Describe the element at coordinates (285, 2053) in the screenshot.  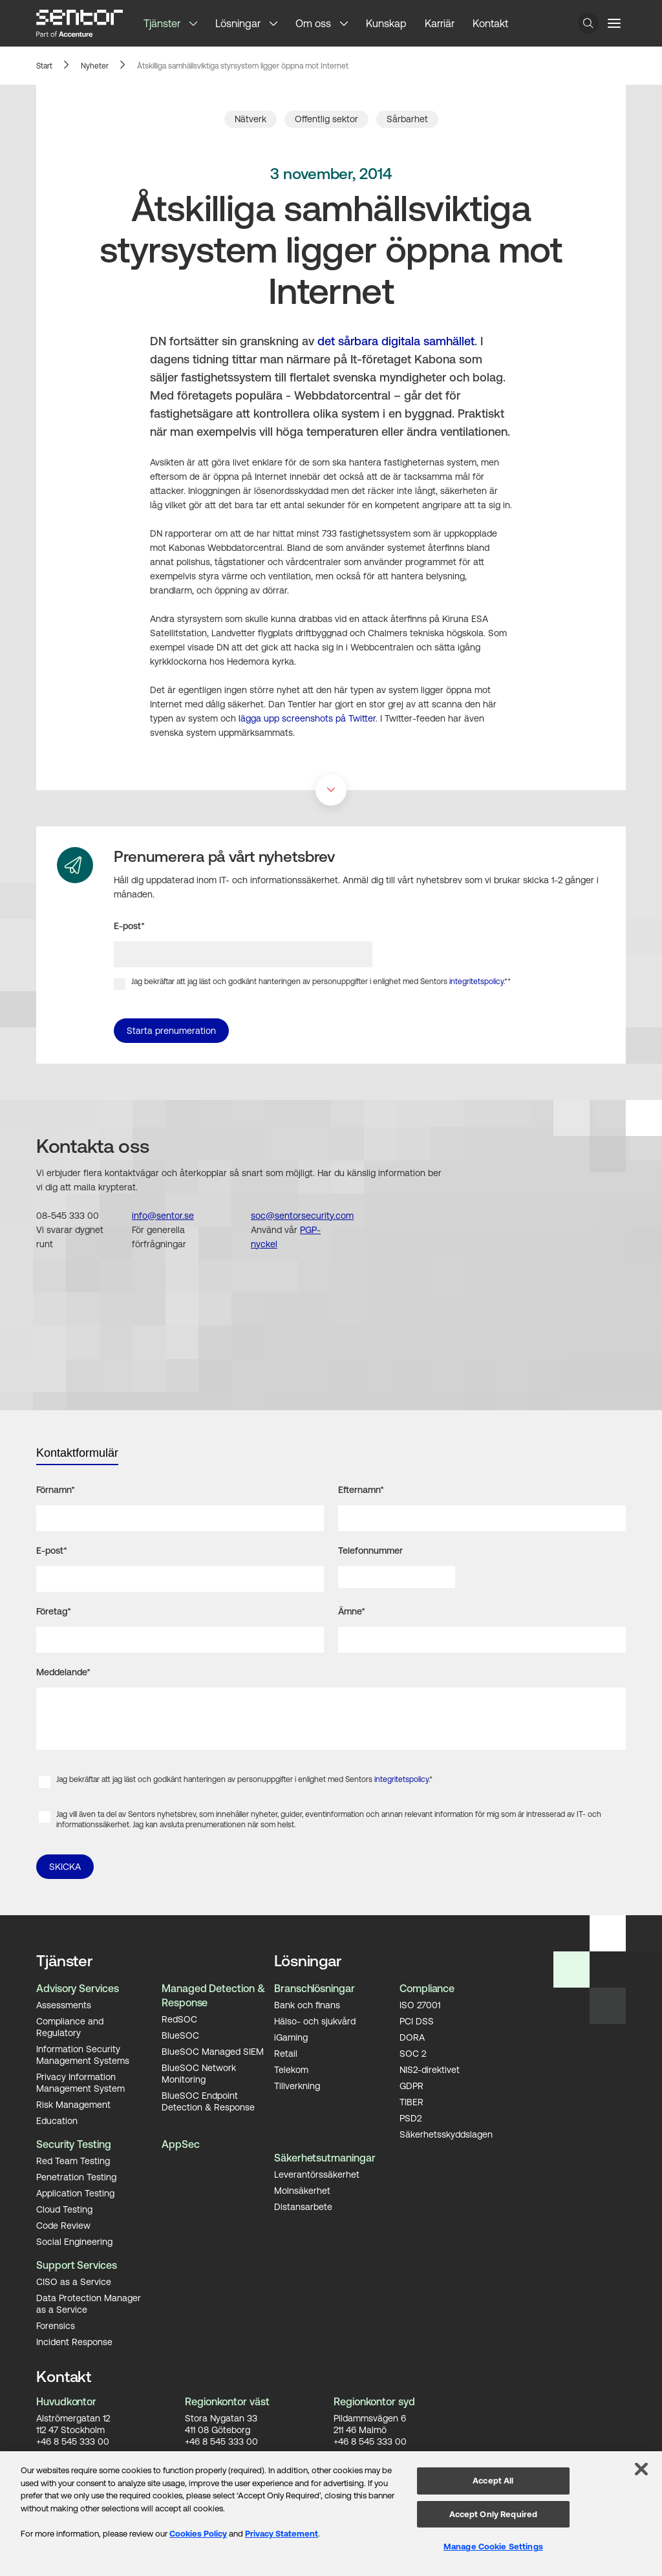
I see `Retail` at that location.